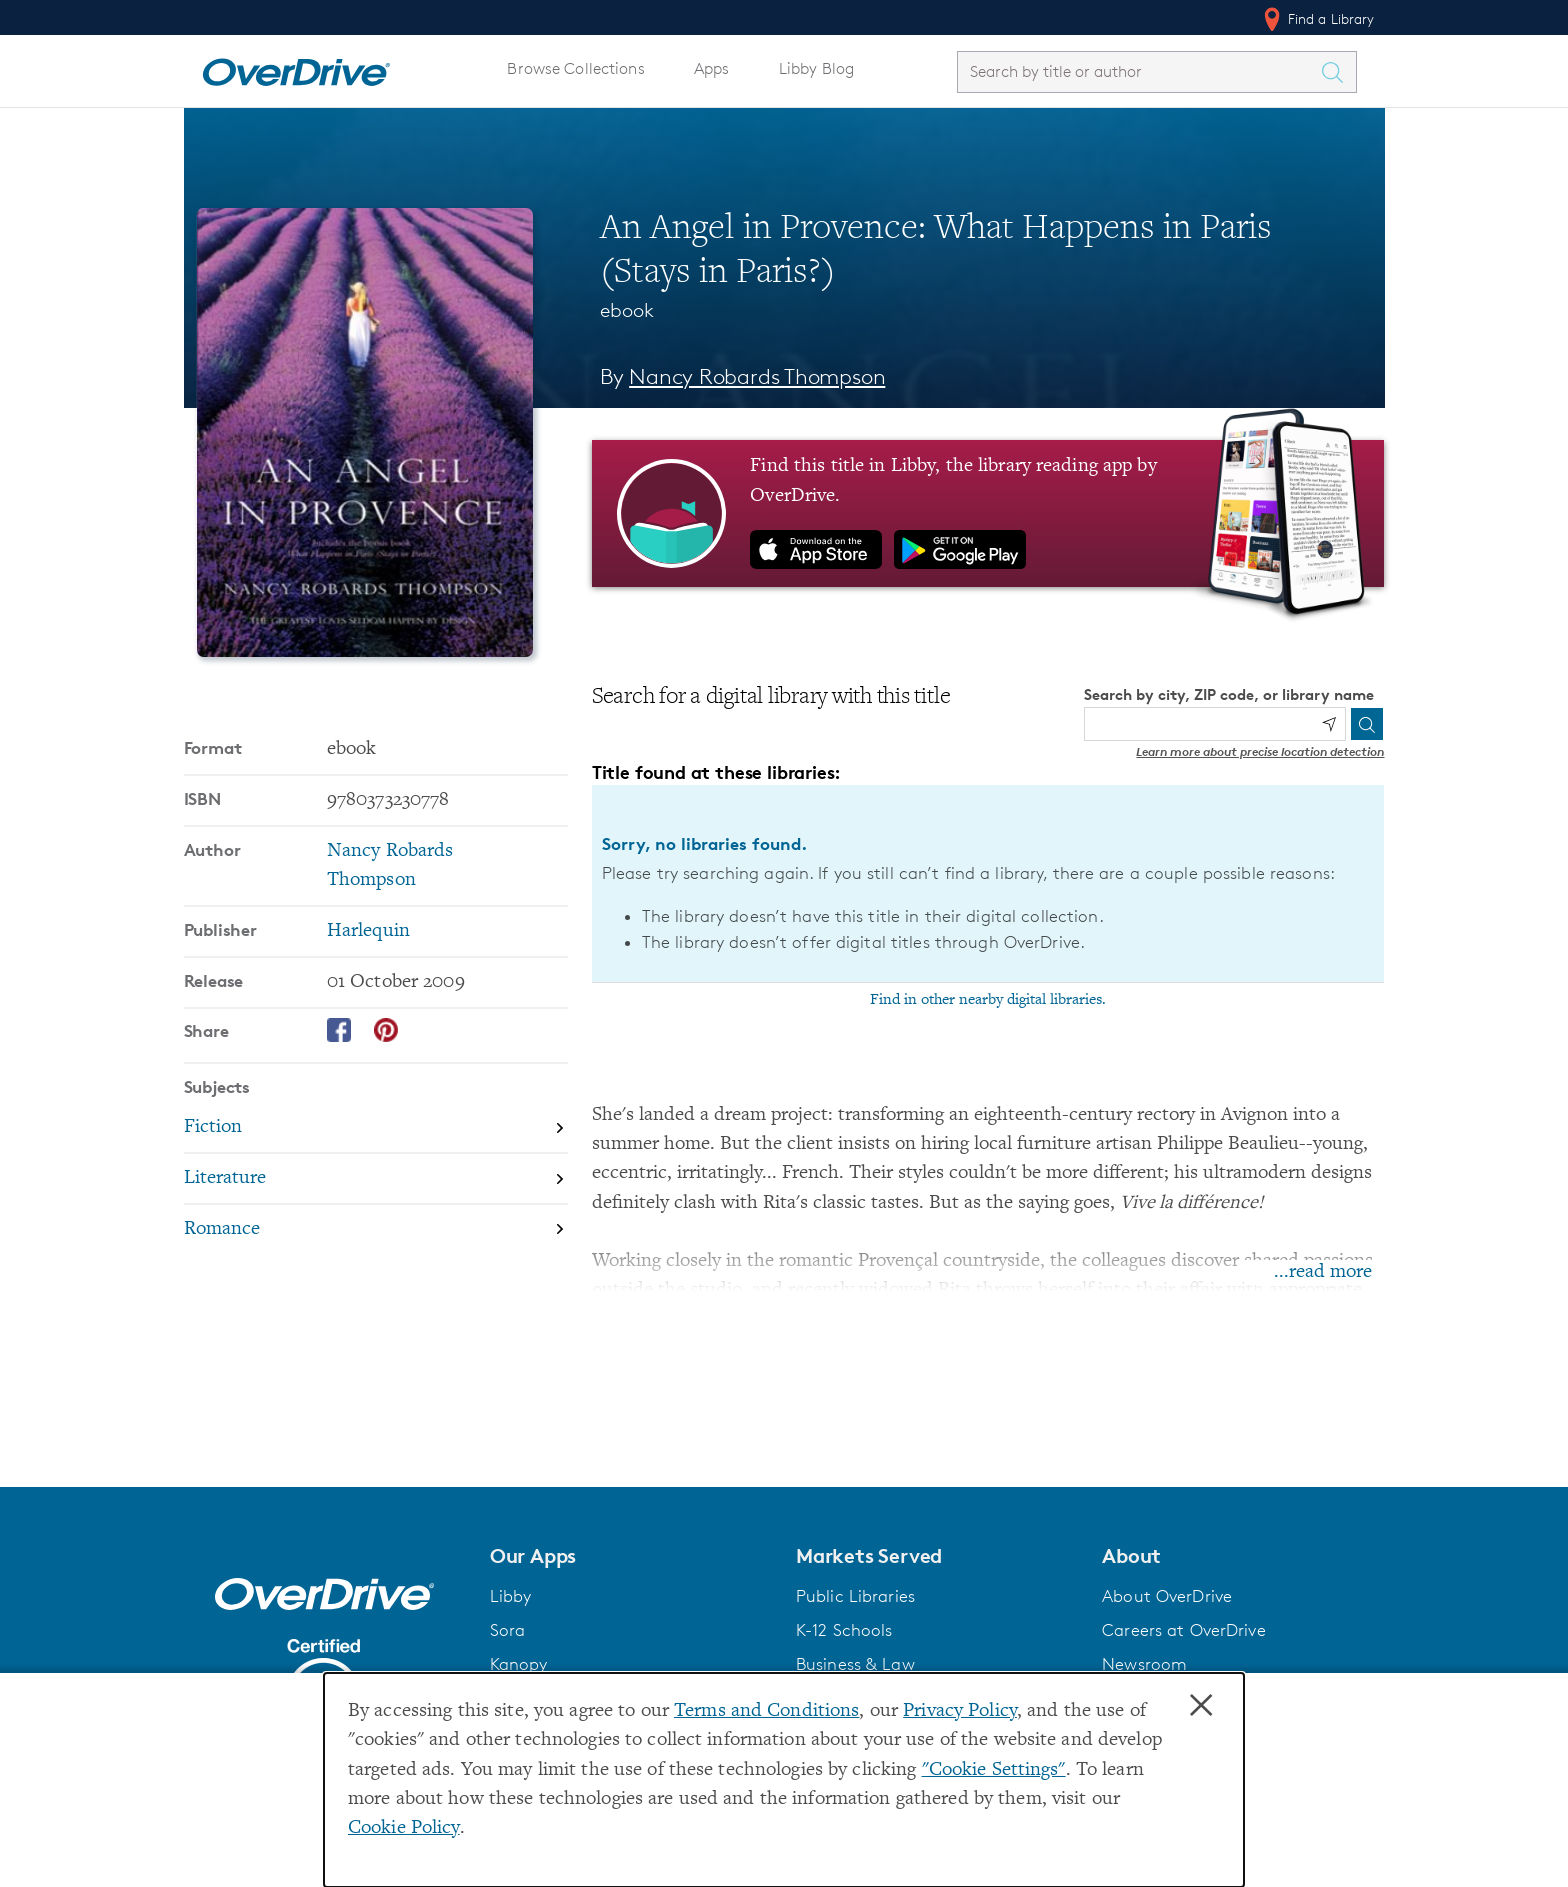 The image size is (1568, 1887). Describe the element at coordinates (1139, 71) in the screenshot. I see `[combobox]` at that location.